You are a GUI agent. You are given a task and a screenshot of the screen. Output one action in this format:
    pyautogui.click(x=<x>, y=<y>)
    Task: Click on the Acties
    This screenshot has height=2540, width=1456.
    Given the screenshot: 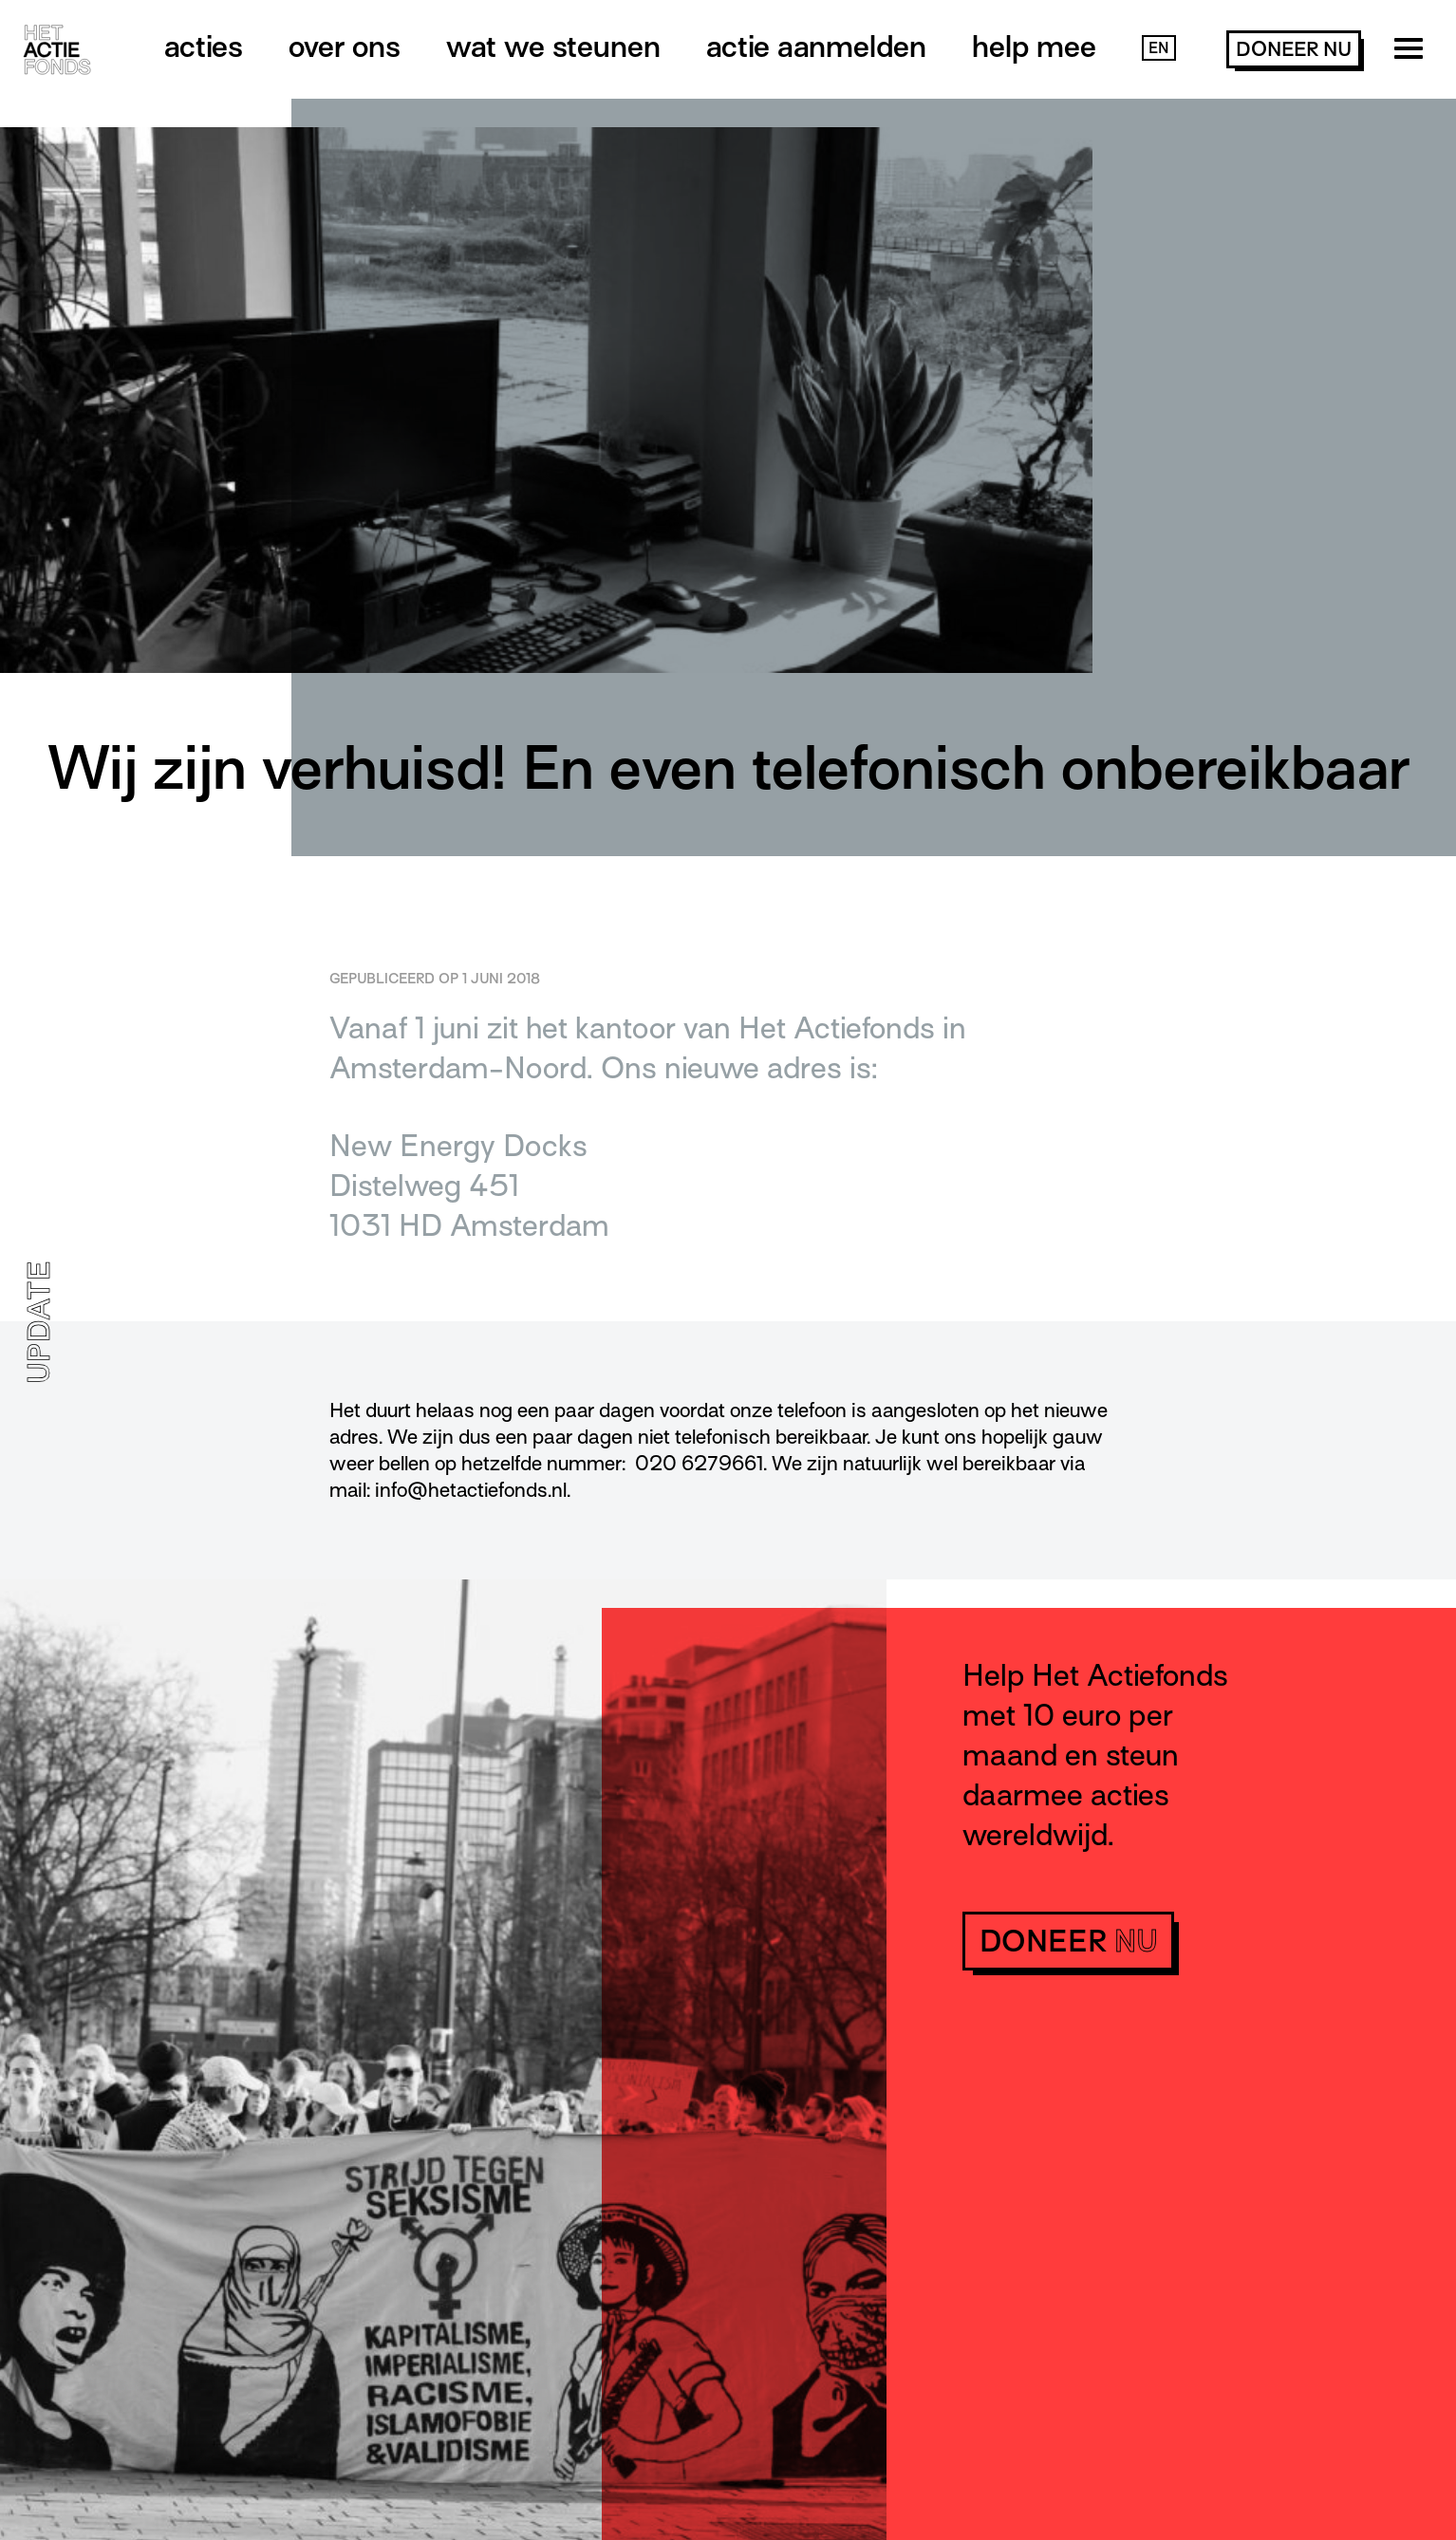 What is the action you would take?
    pyautogui.click(x=203, y=46)
    